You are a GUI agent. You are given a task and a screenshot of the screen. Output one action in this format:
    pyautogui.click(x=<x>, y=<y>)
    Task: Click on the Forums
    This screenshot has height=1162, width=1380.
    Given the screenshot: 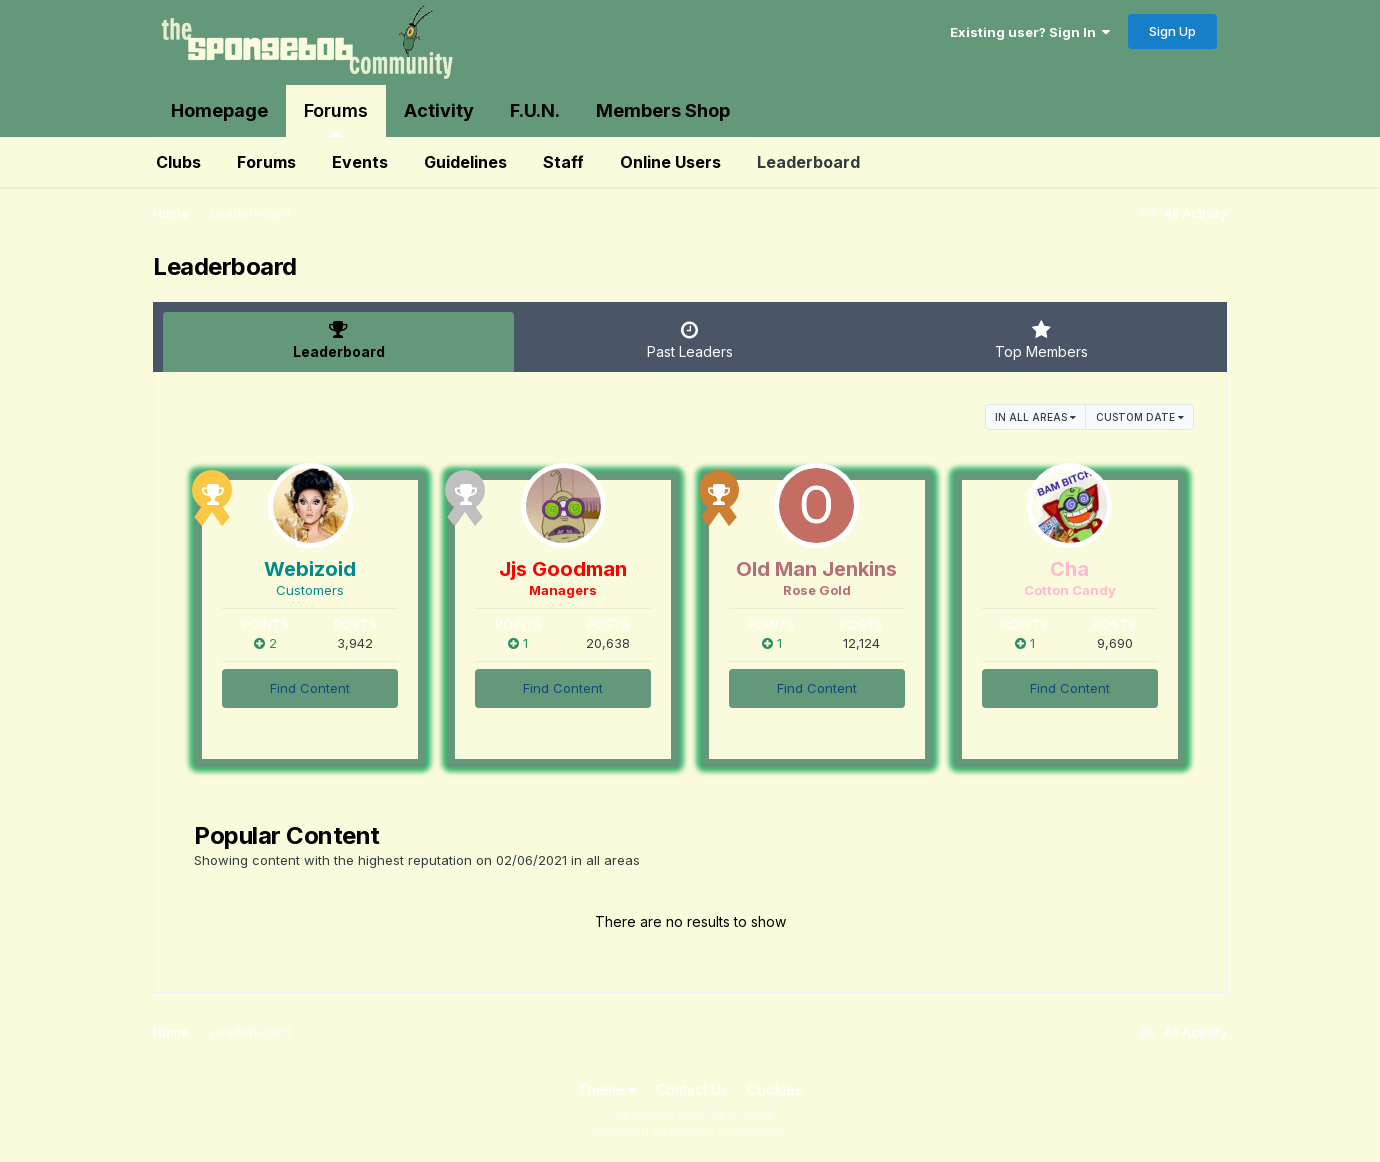 What is the action you would take?
    pyautogui.click(x=336, y=118)
    